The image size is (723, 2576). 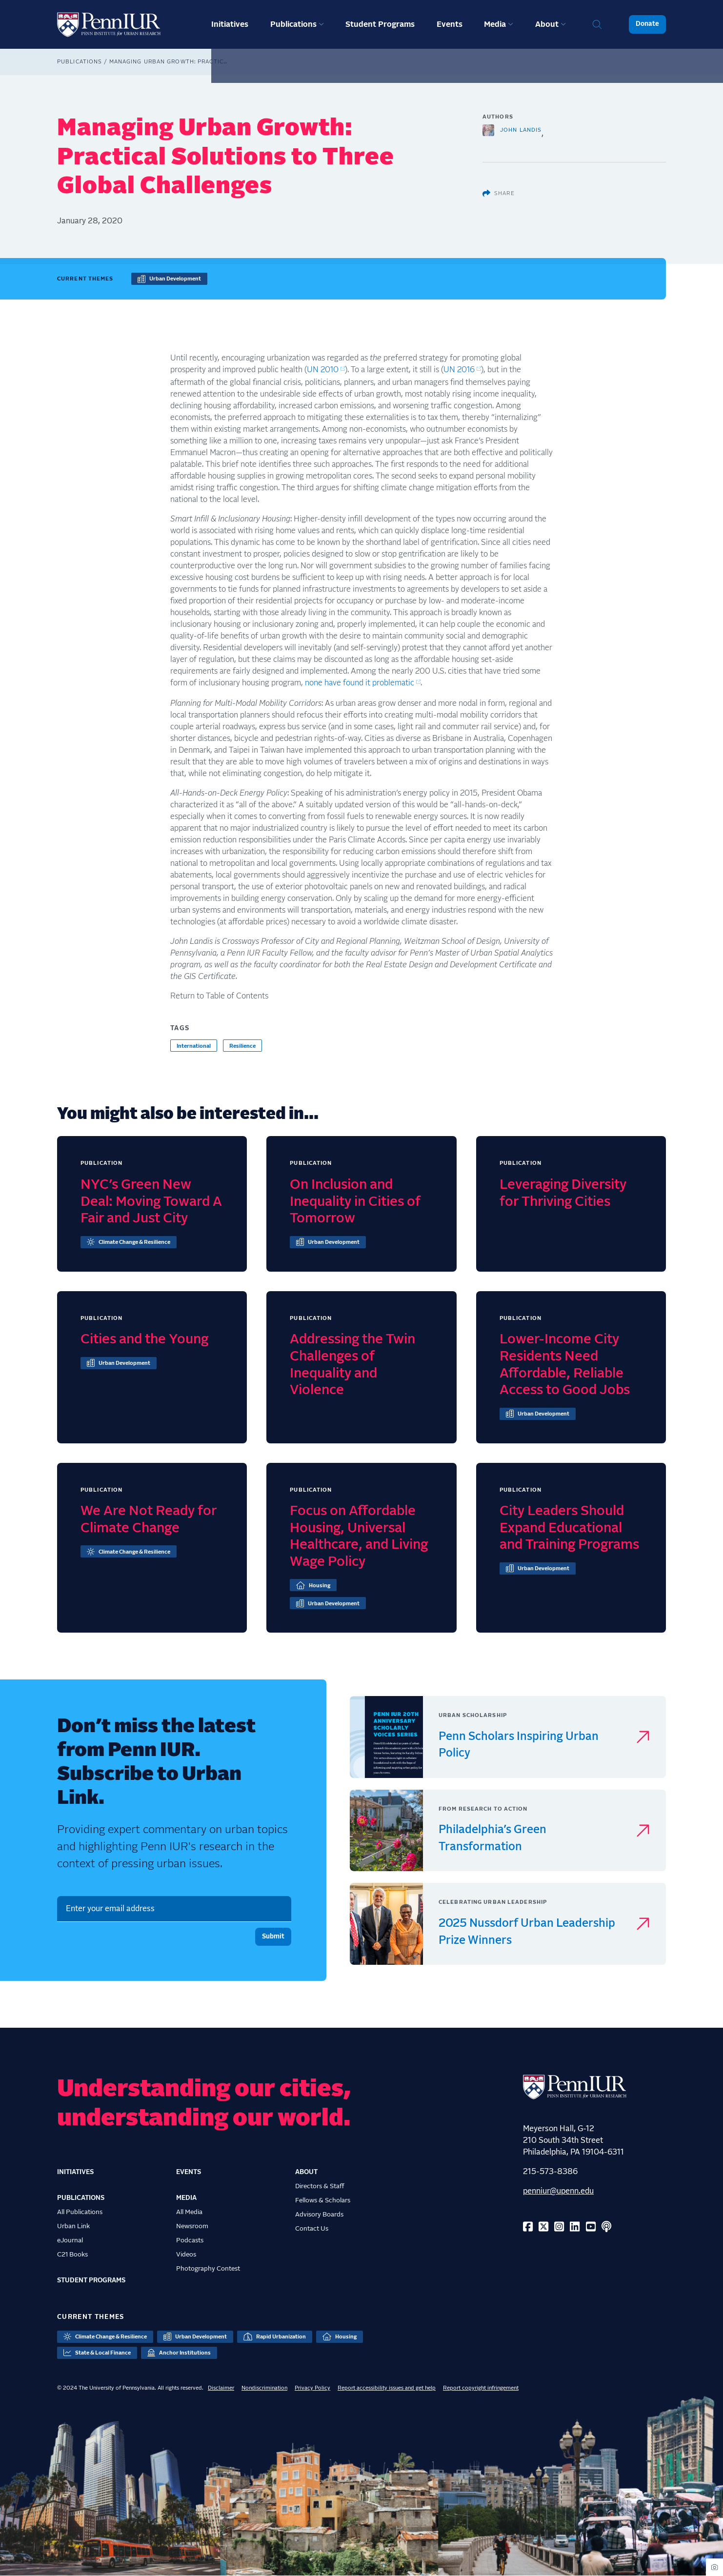 I want to click on UN 2016, so click(x=459, y=370).